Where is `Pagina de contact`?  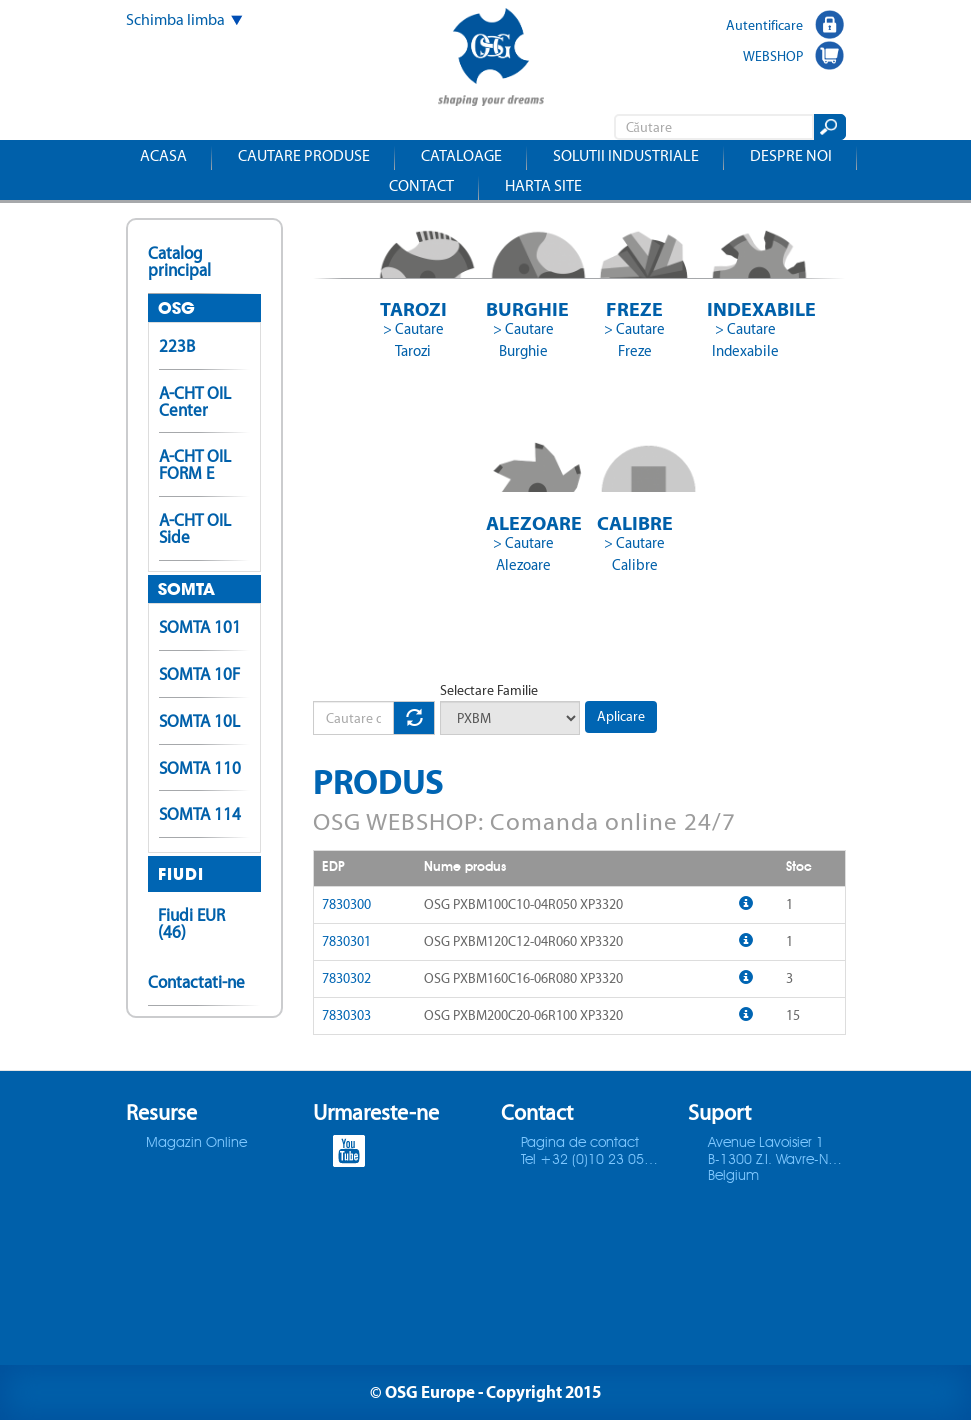 Pagina de contact is located at coordinates (580, 1143).